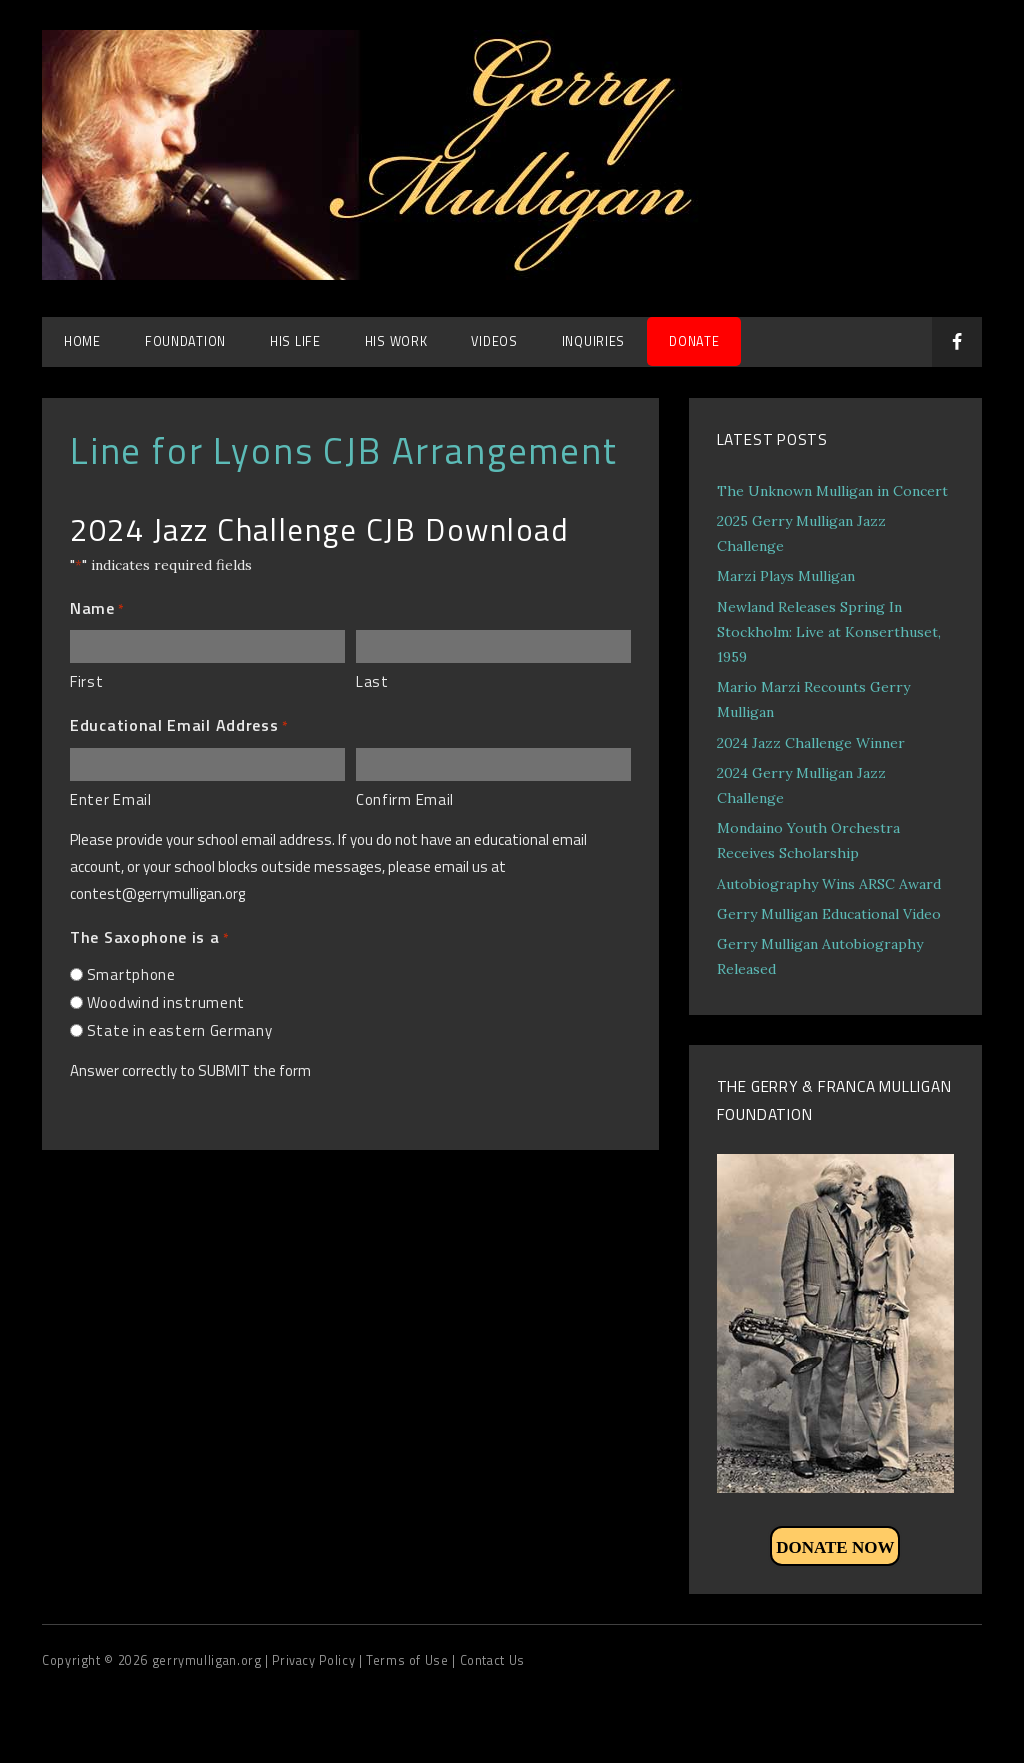  I want to click on Last, so click(372, 681).